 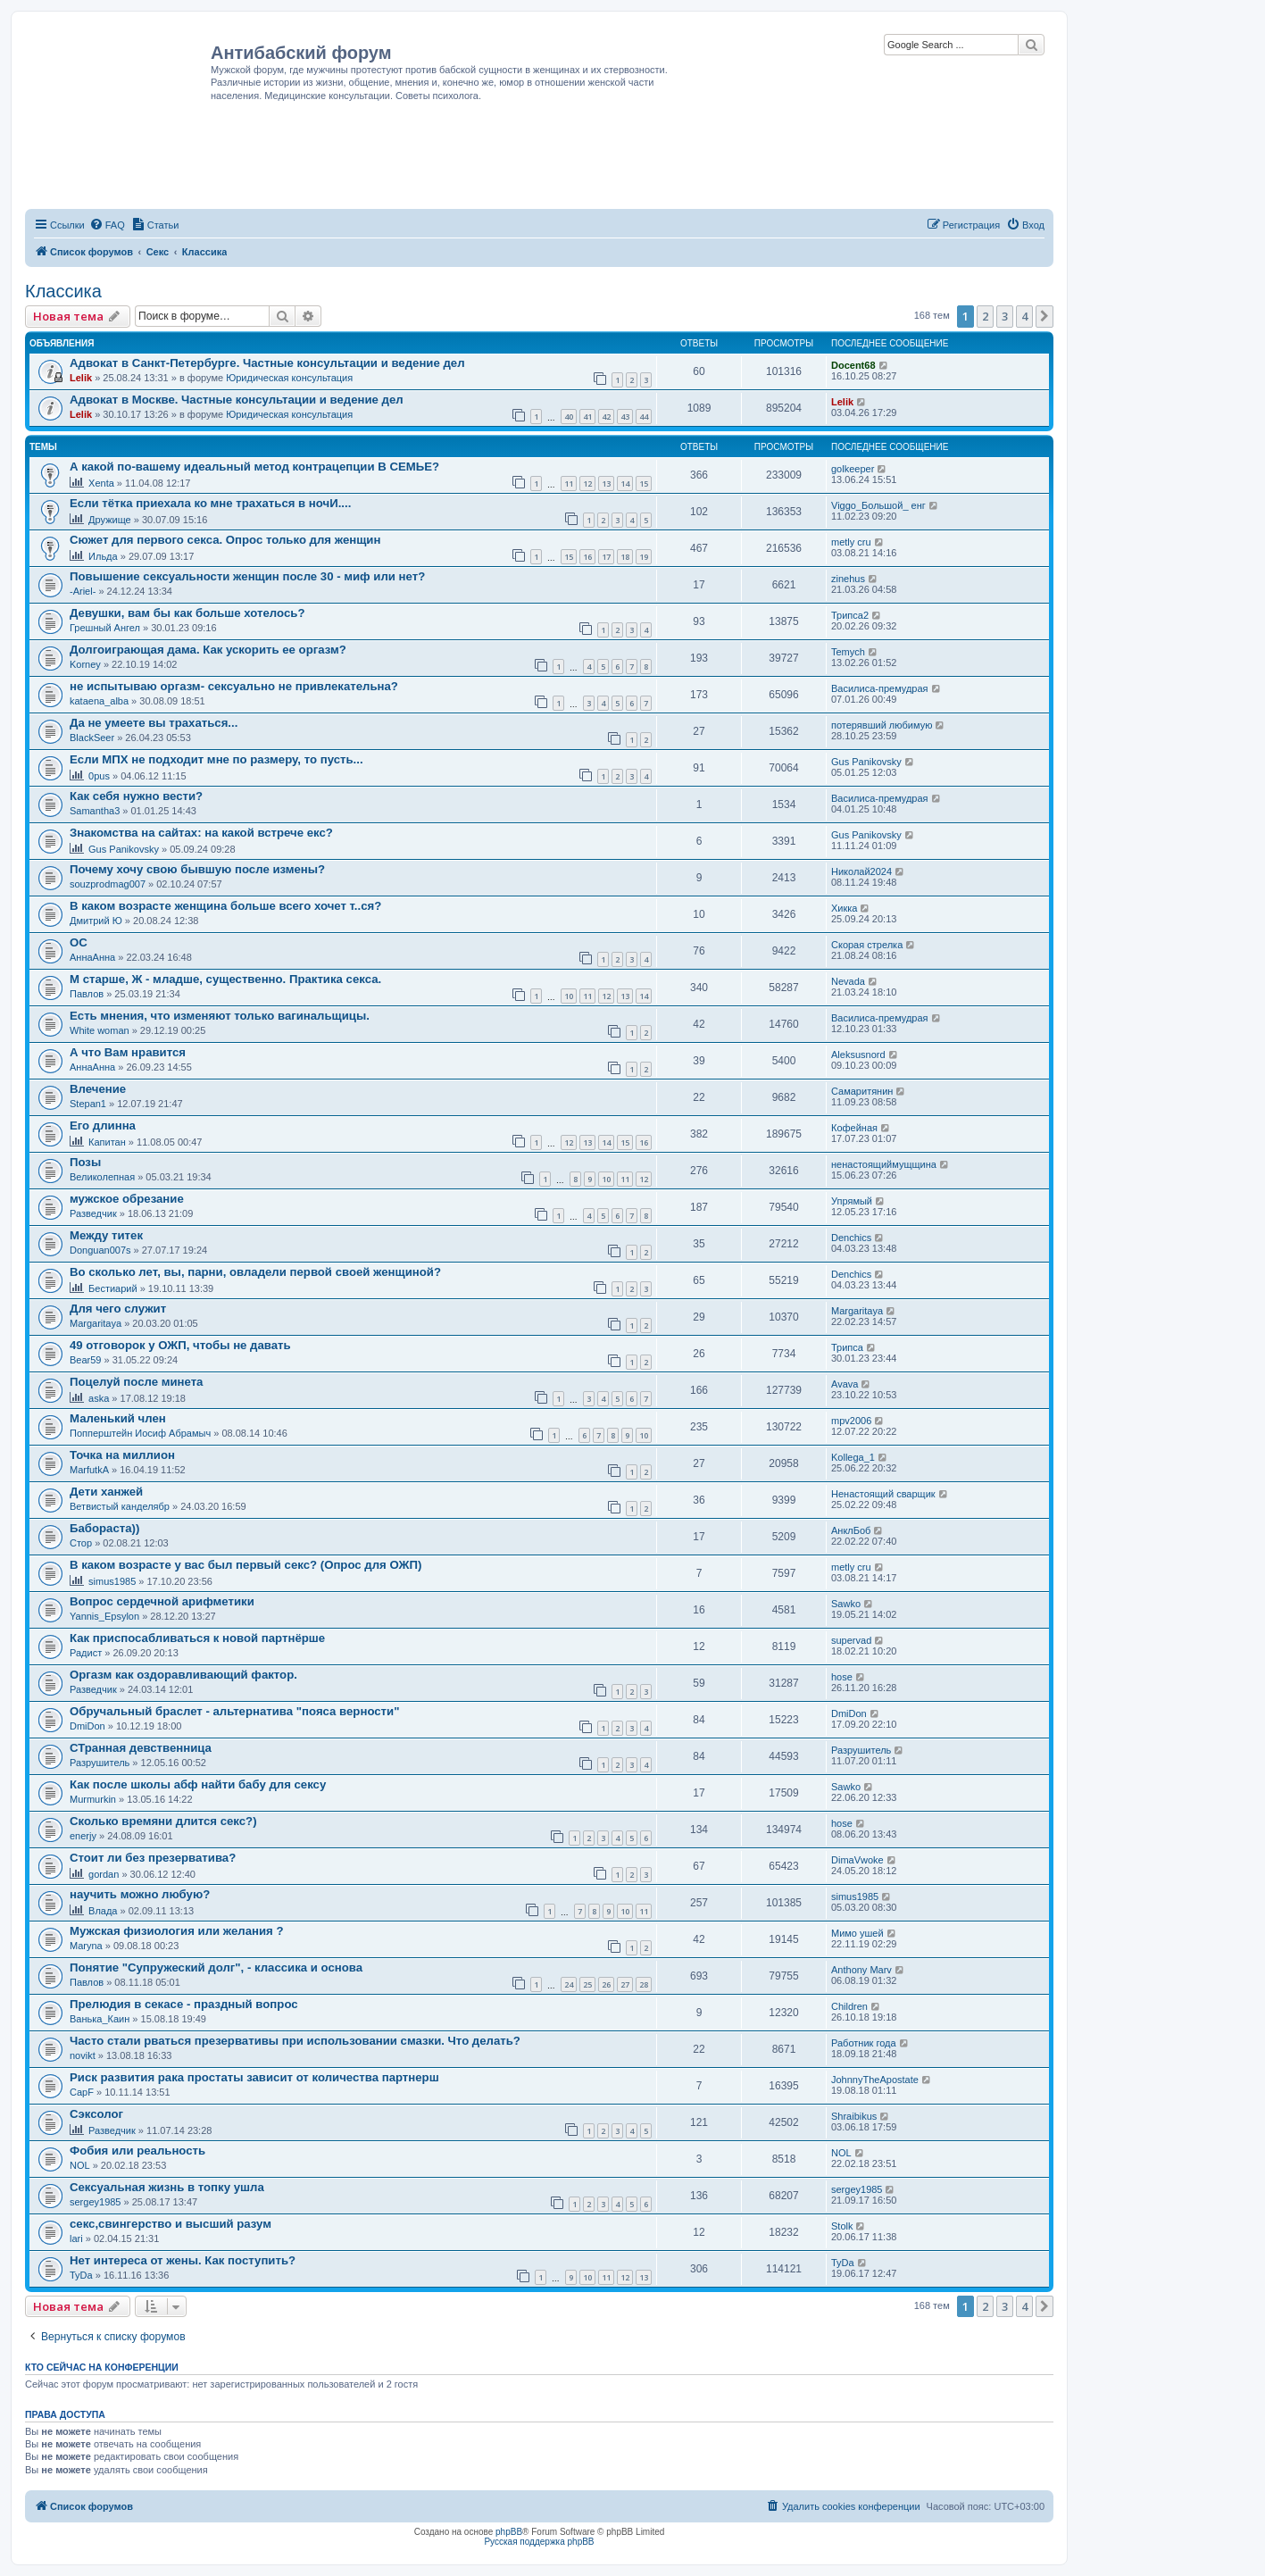 What do you see at coordinates (844, 908) in the screenshot?
I see `Хикка` at bounding box center [844, 908].